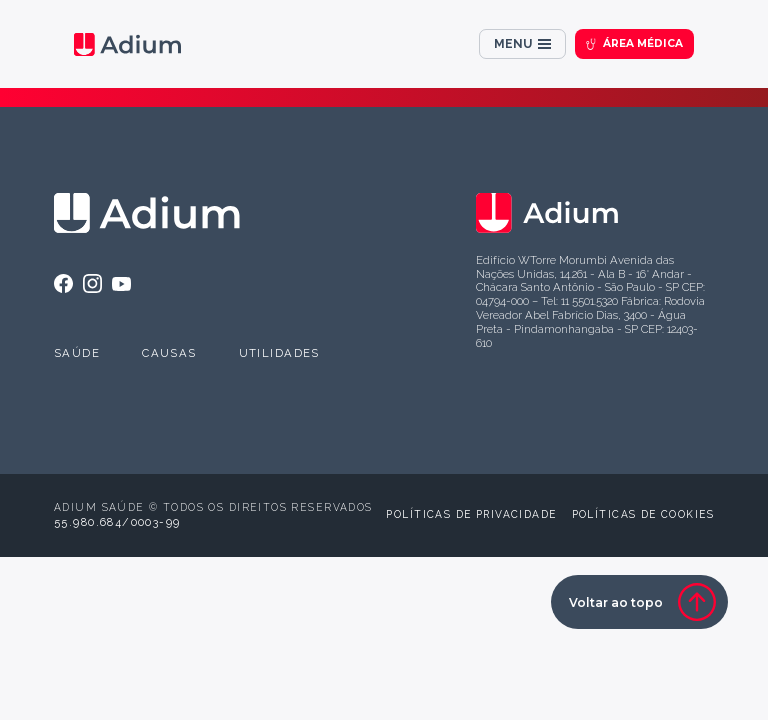 Image resolution: width=768 pixels, height=720 pixels. What do you see at coordinates (471, 514) in the screenshot?
I see `Políticas de privacidade` at bounding box center [471, 514].